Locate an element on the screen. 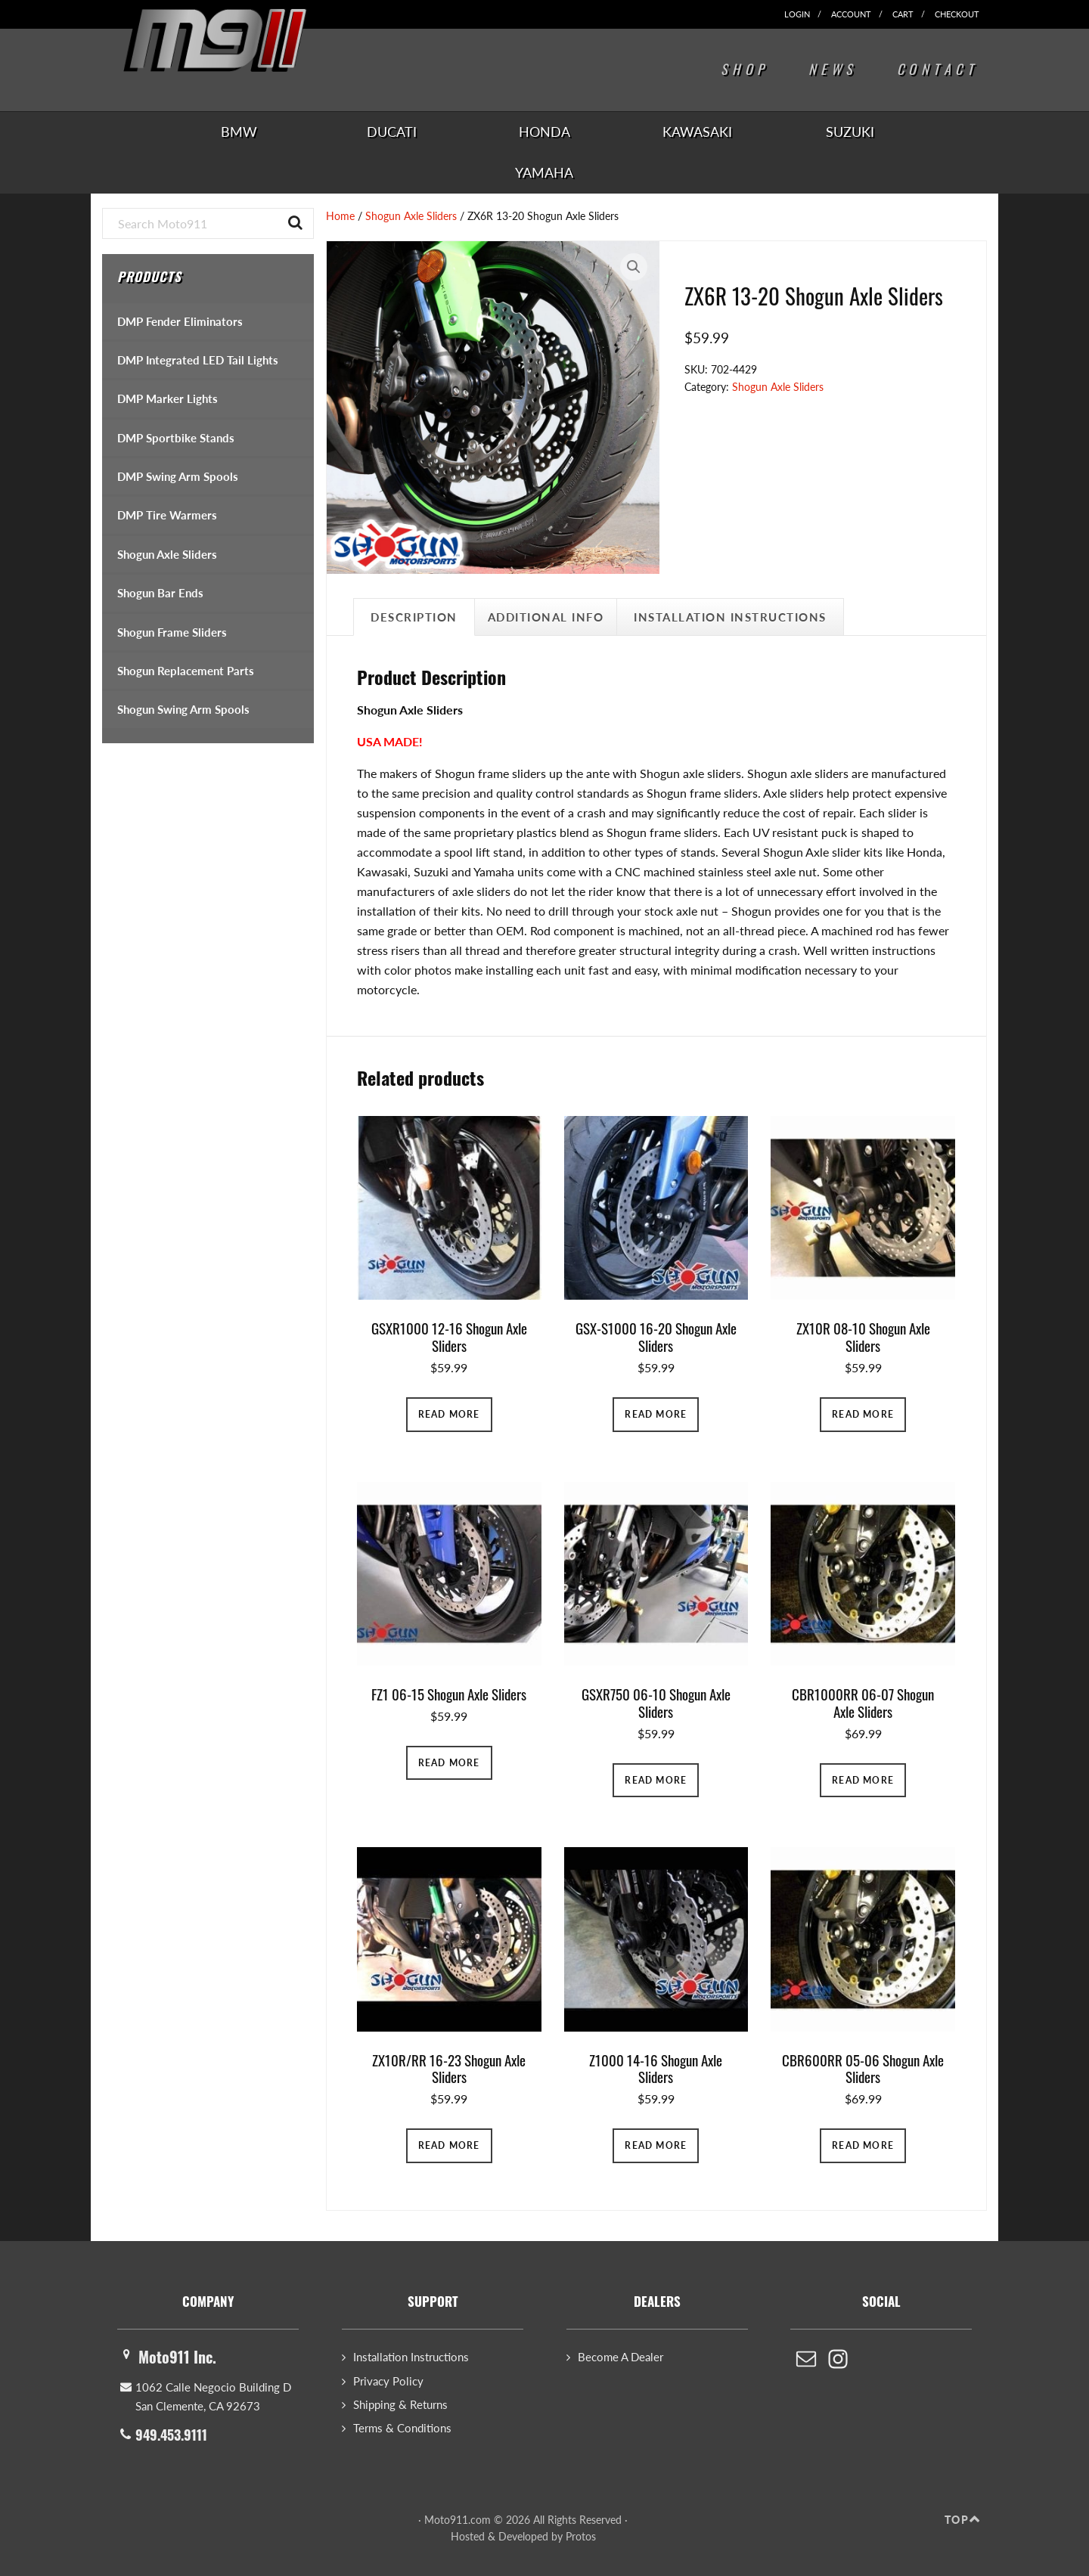 Image resolution: width=1089 pixels, height=2576 pixels. Read more [Read more about “CBR1000RR 06-07 Shogun Axle Sliders”] is located at coordinates (863, 1780).